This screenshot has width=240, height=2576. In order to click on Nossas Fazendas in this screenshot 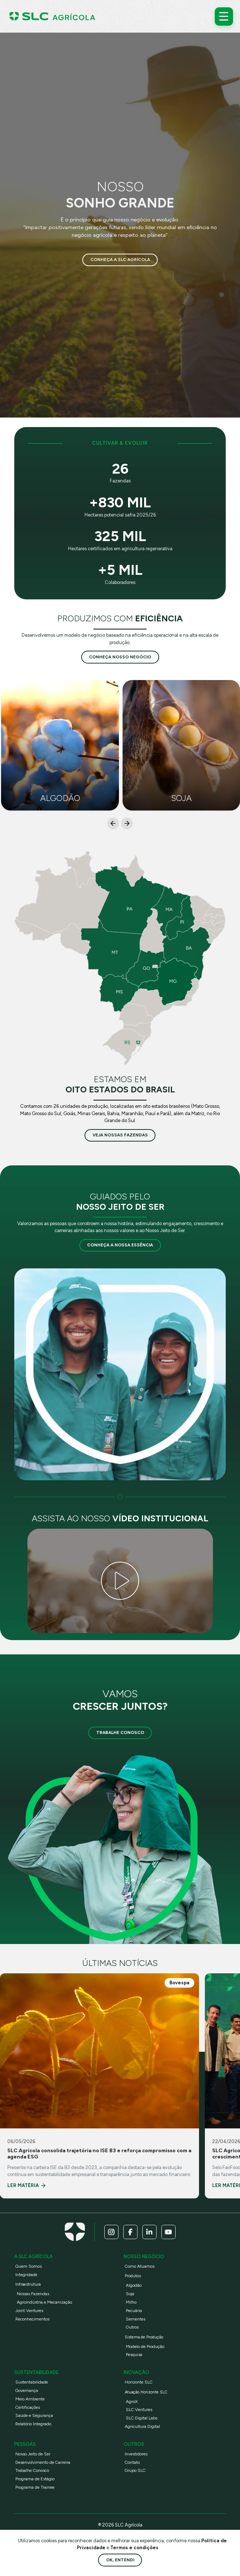, I will do `click(33, 2293)`.